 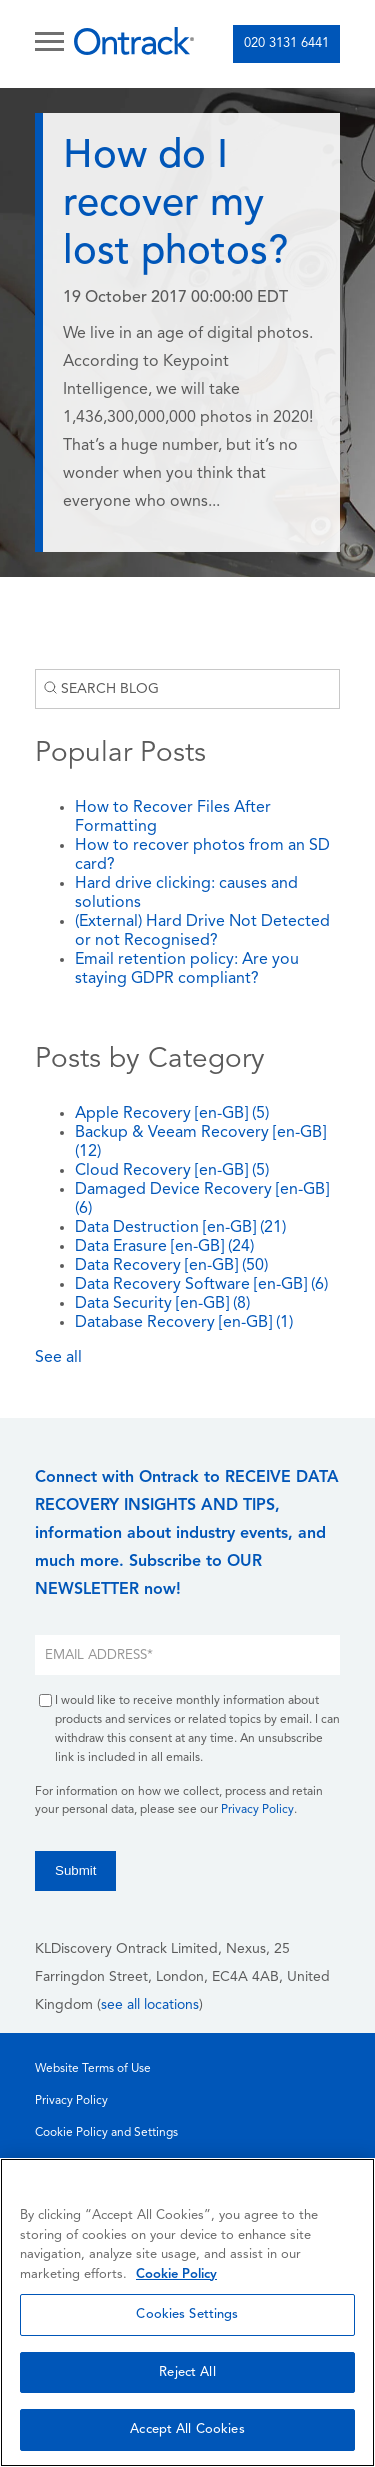 What do you see at coordinates (187, 2314) in the screenshot?
I see `Cookies Settings [Cookies Settings, Opens the preference center dialog]` at bounding box center [187, 2314].